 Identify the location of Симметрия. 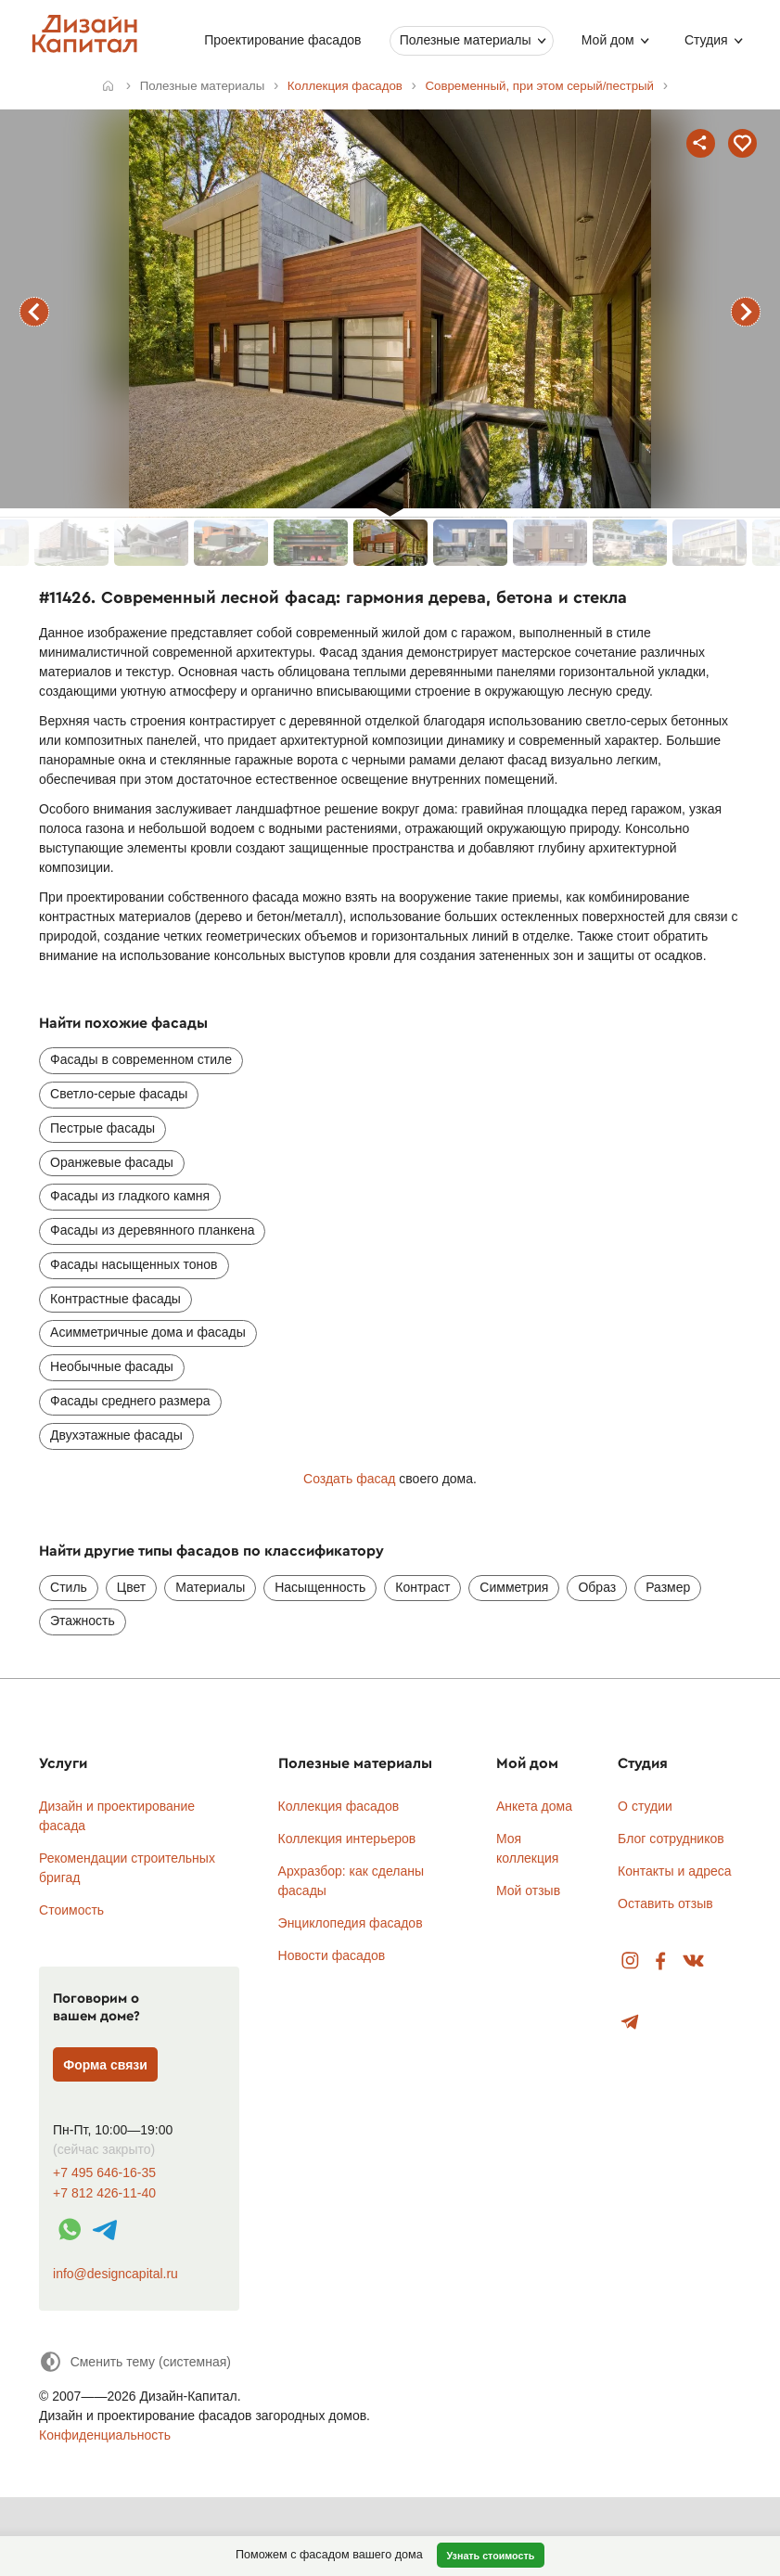
(514, 1587).